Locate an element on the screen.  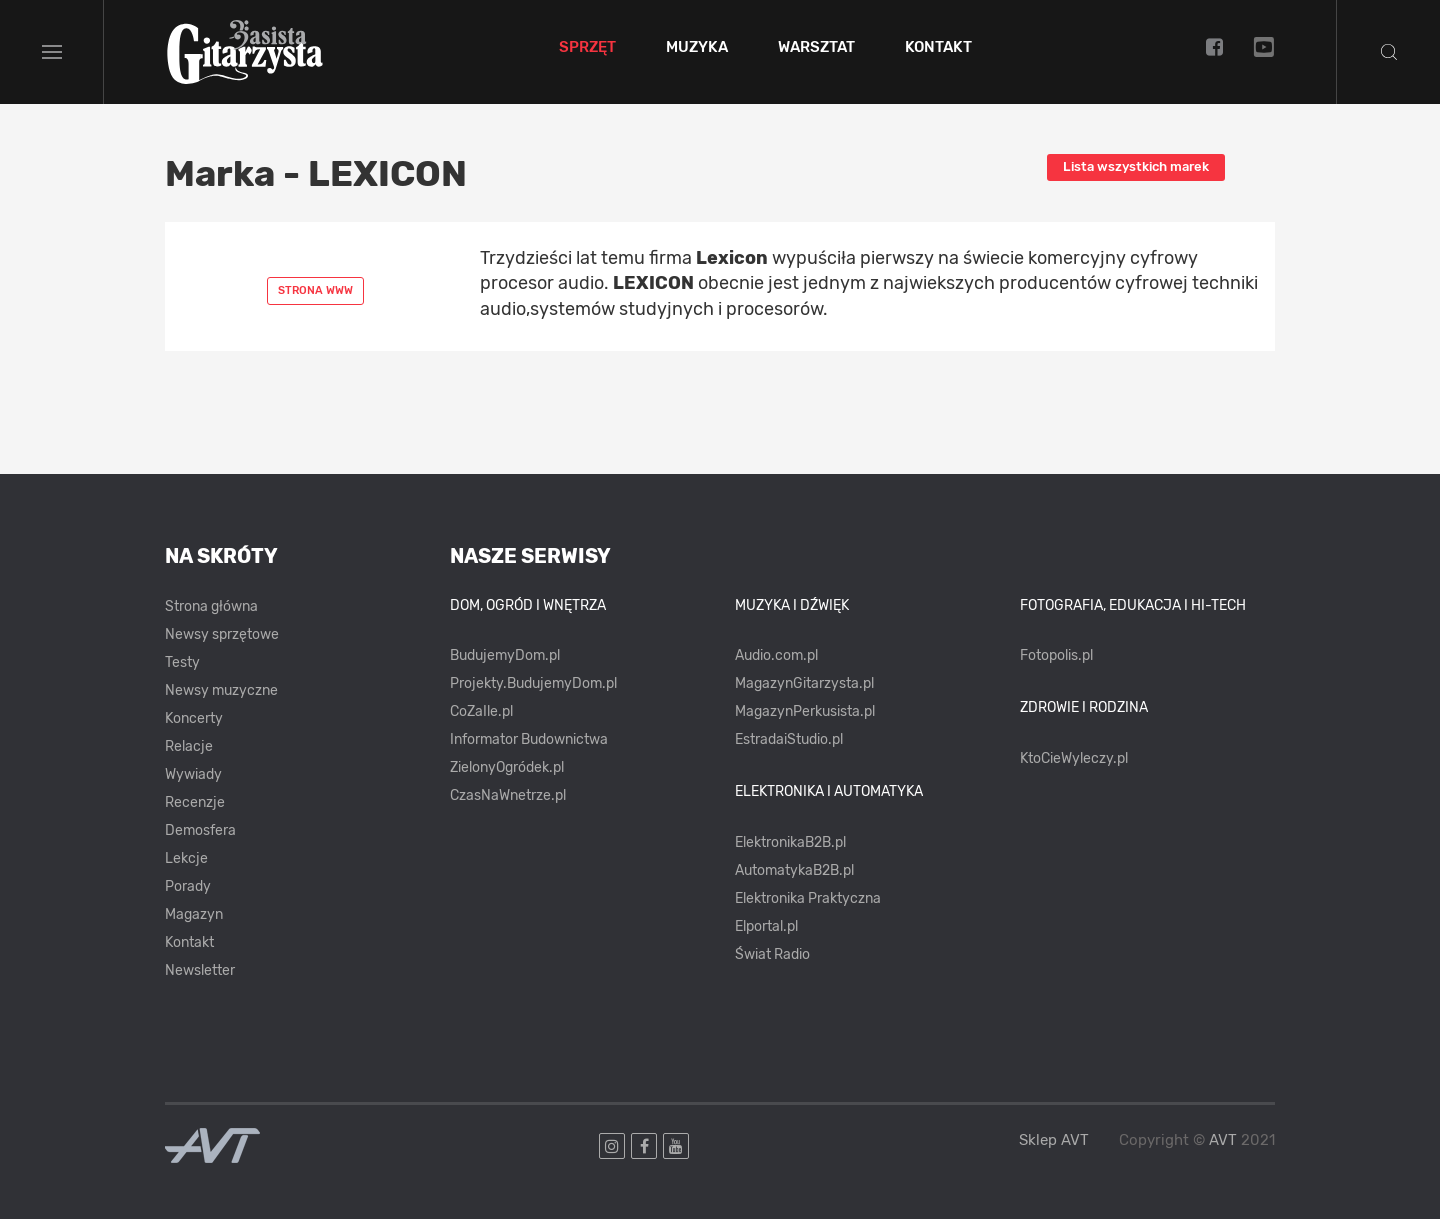
Fotopolis.pl is located at coordinates (1056, 655).